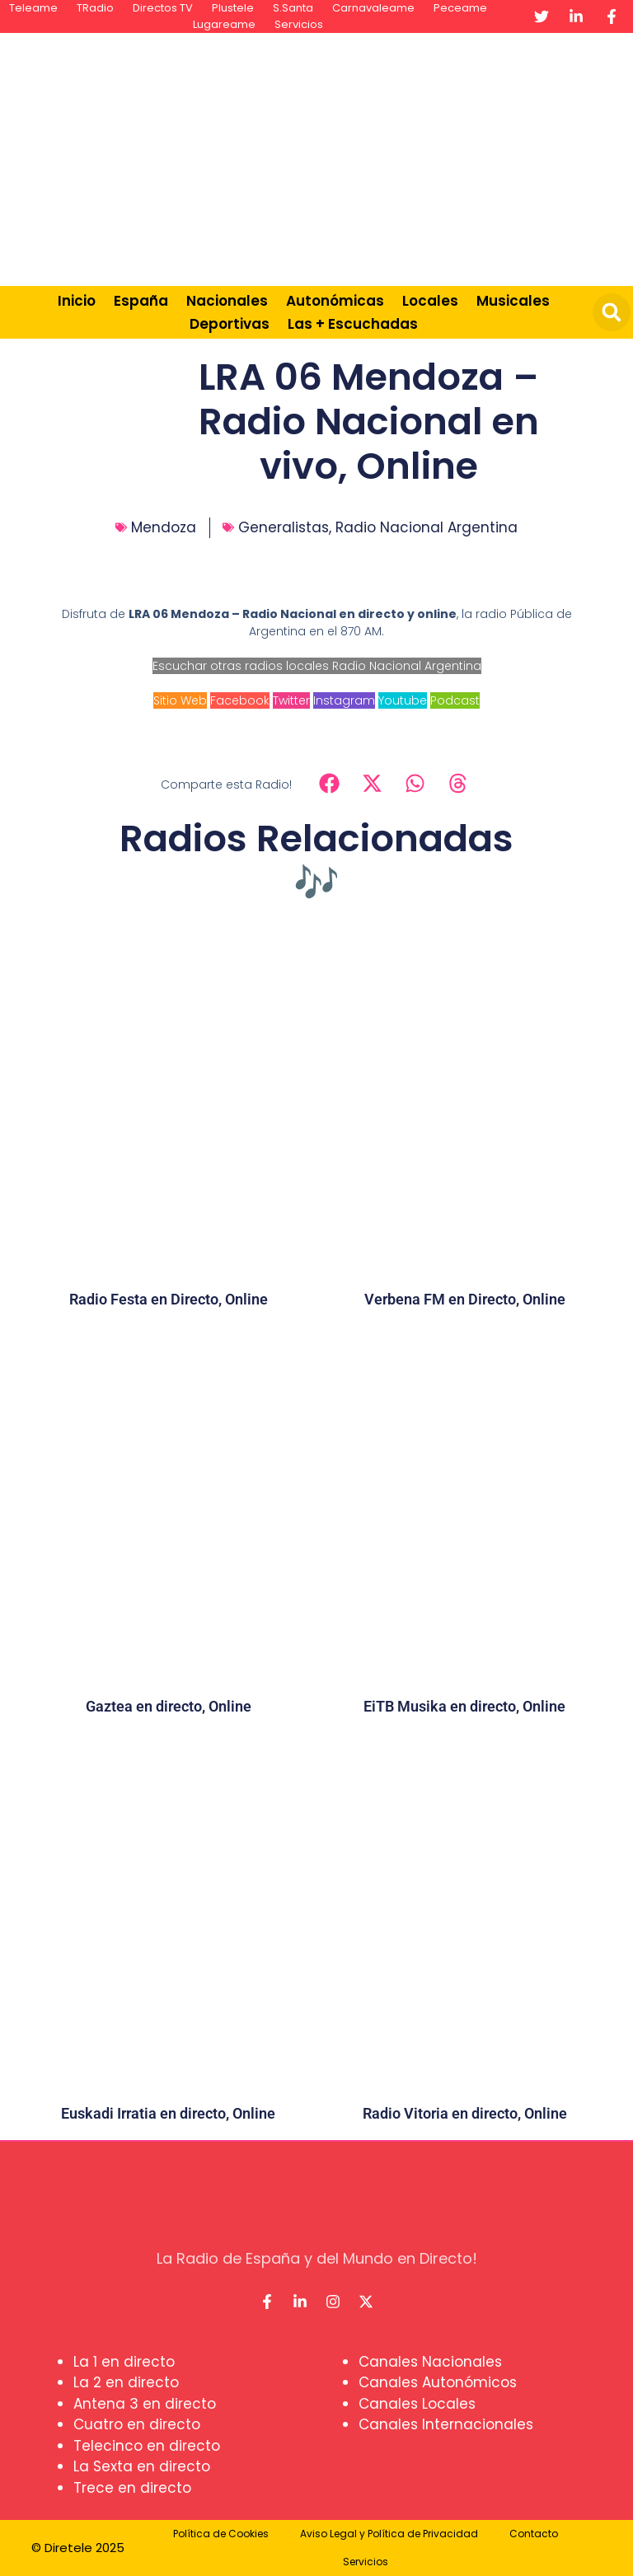 This screenshot has width=633, height=2576. What do you see at coordinates (373, 8) in the screenshot?
I see `Carnavaleame` at bounding box center [373, 8].